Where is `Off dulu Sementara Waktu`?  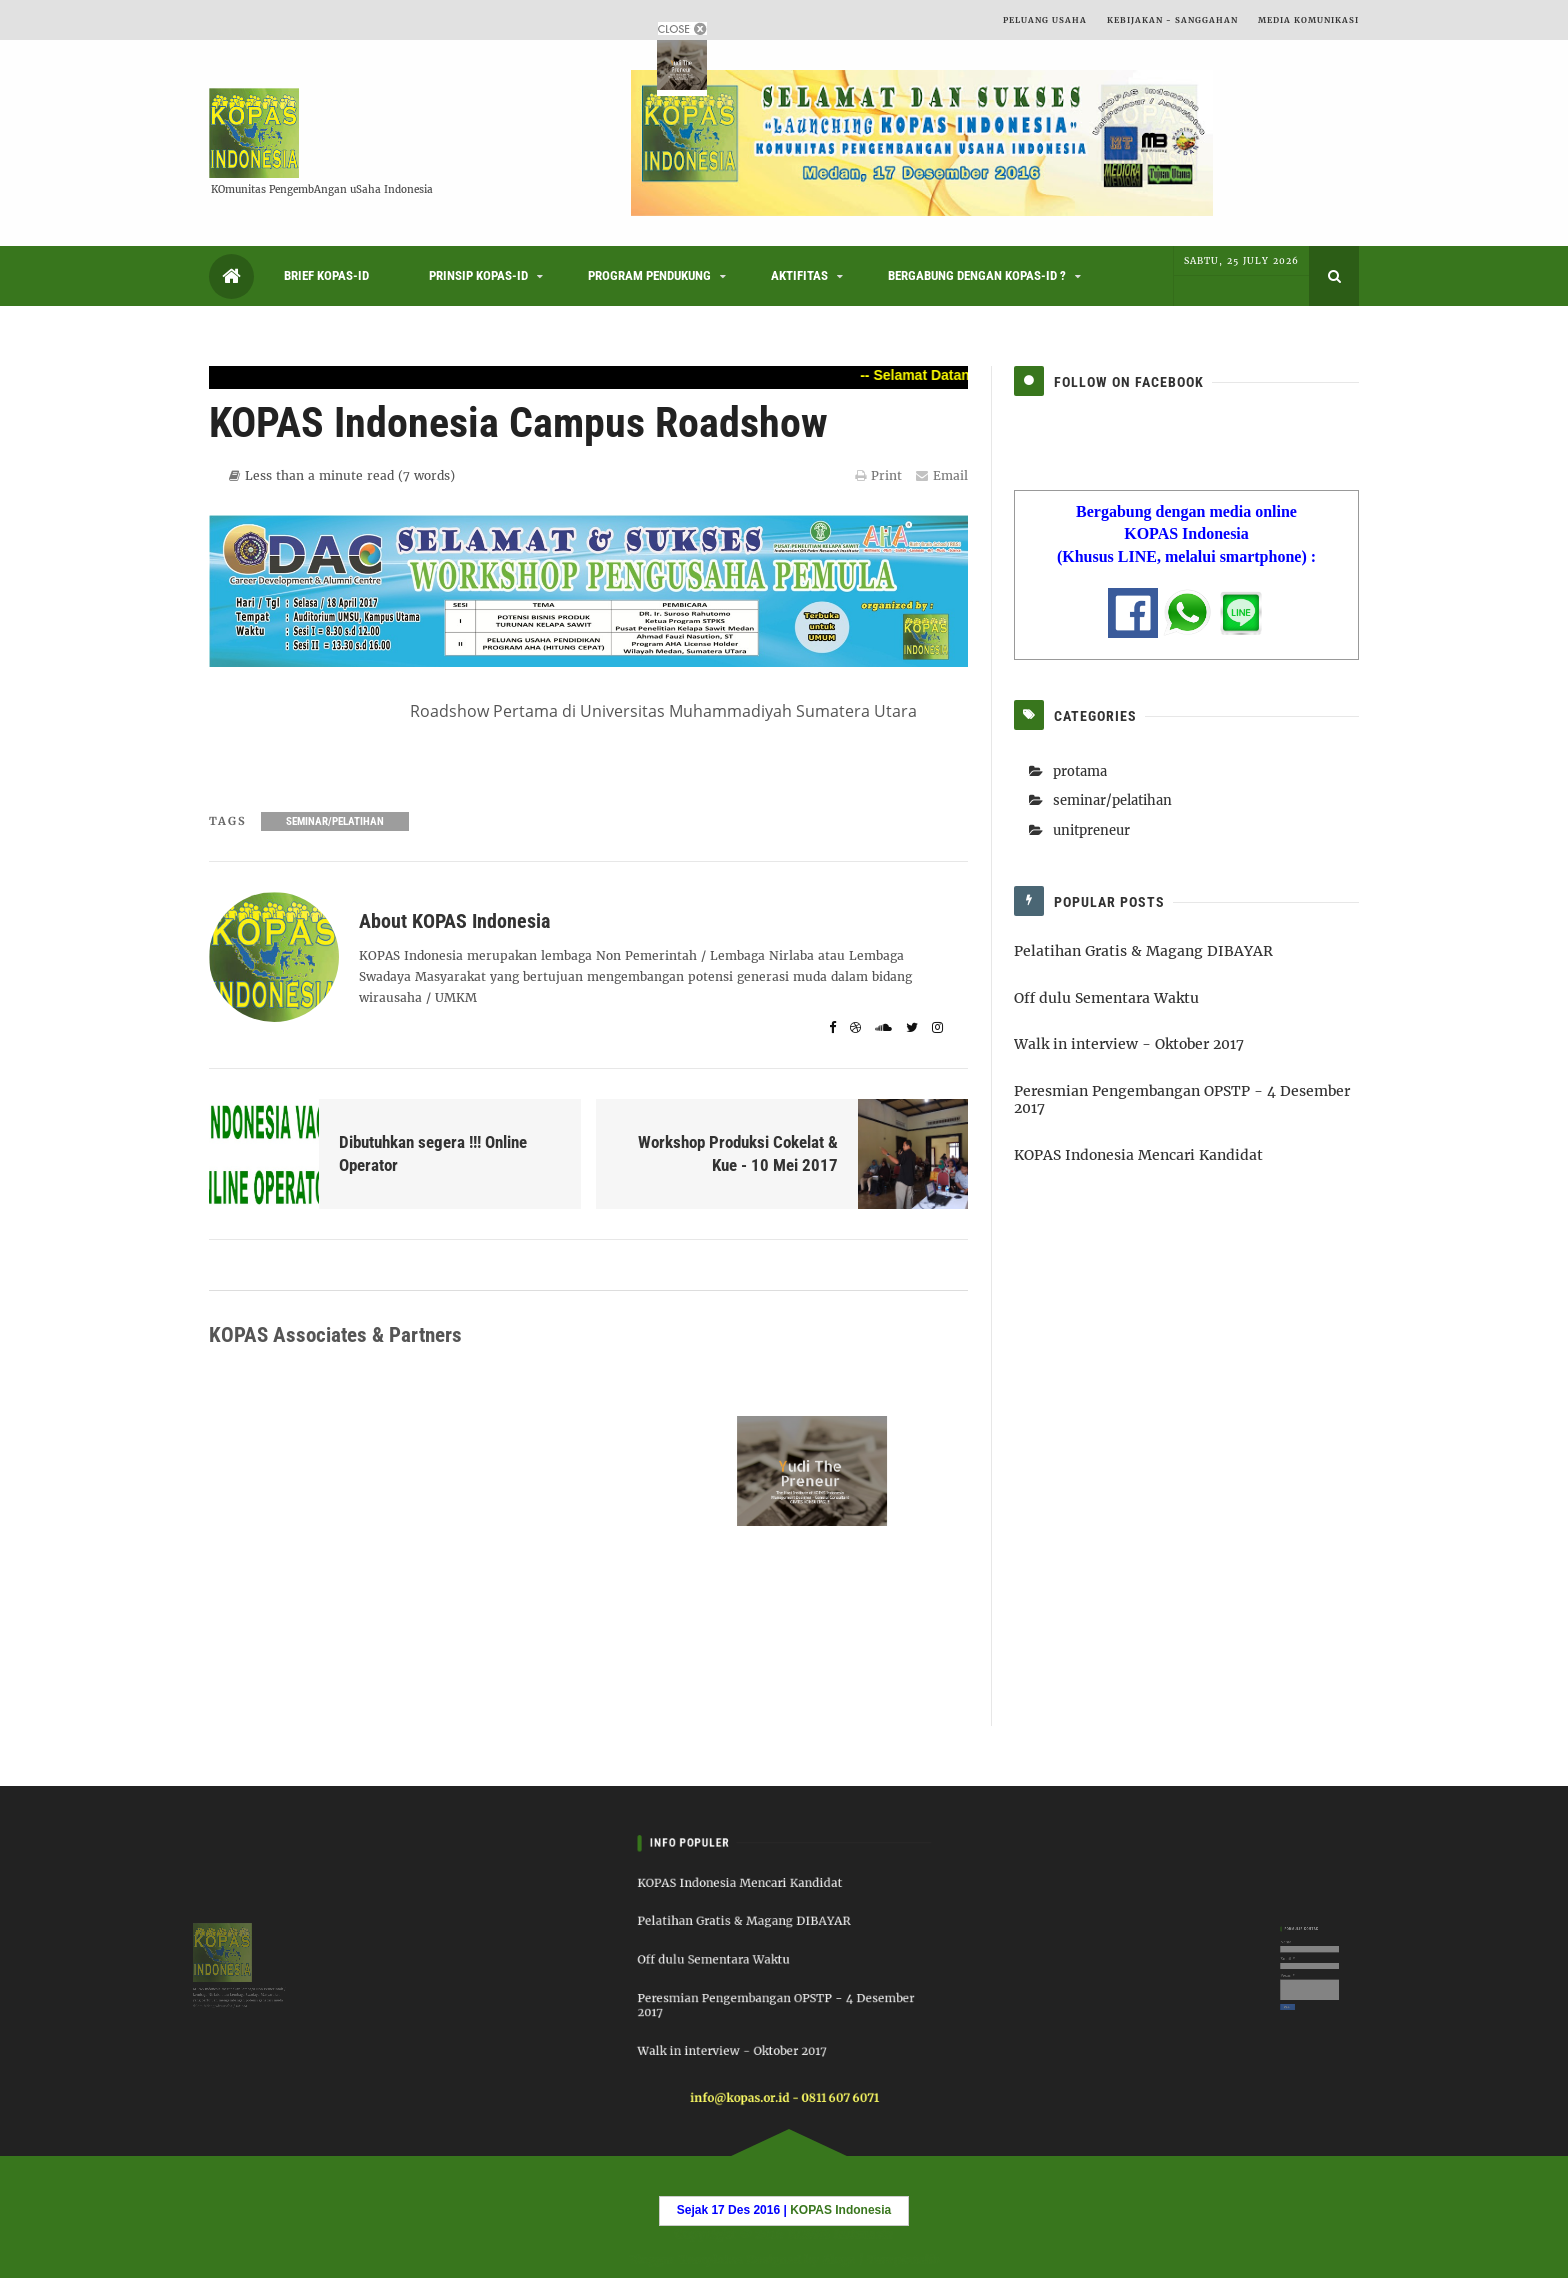
Off dulu Sementara Waktu is located at coordinates (1106, 998).